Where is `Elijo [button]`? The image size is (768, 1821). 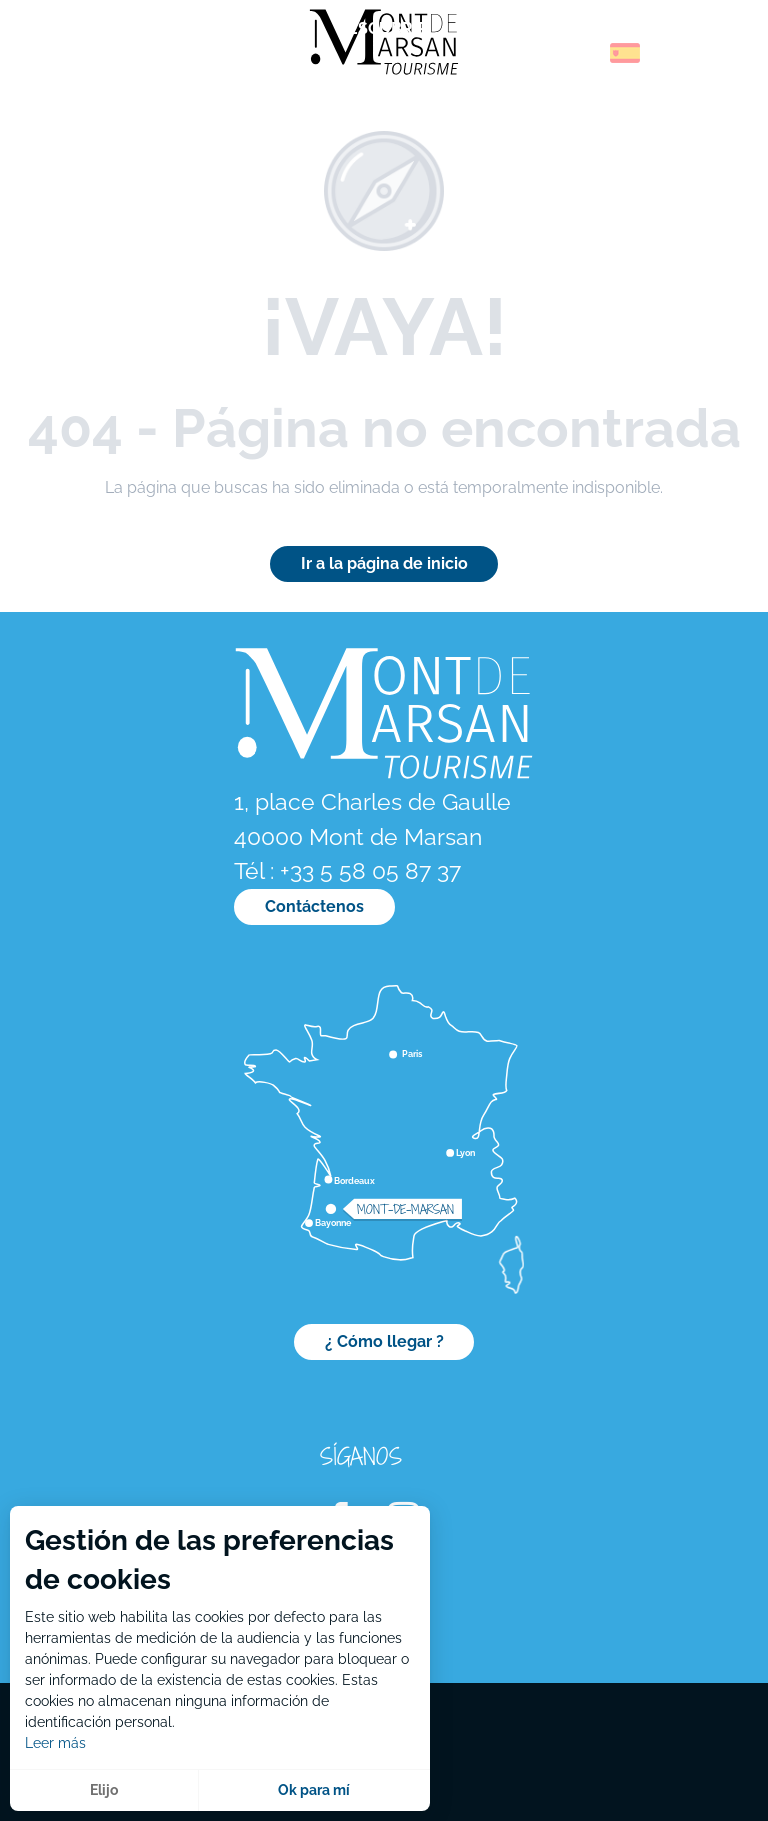 Elijo [button] is located at coordinates (104, 1790).